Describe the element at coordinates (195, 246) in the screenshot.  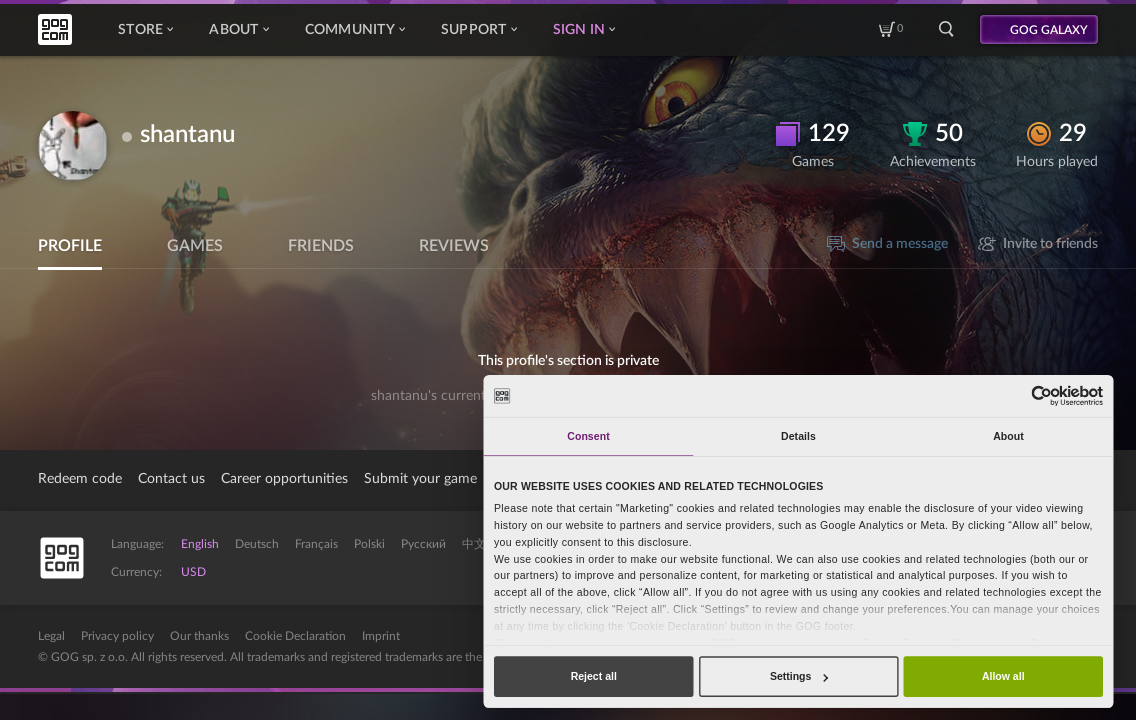
I see `Games` at that location.